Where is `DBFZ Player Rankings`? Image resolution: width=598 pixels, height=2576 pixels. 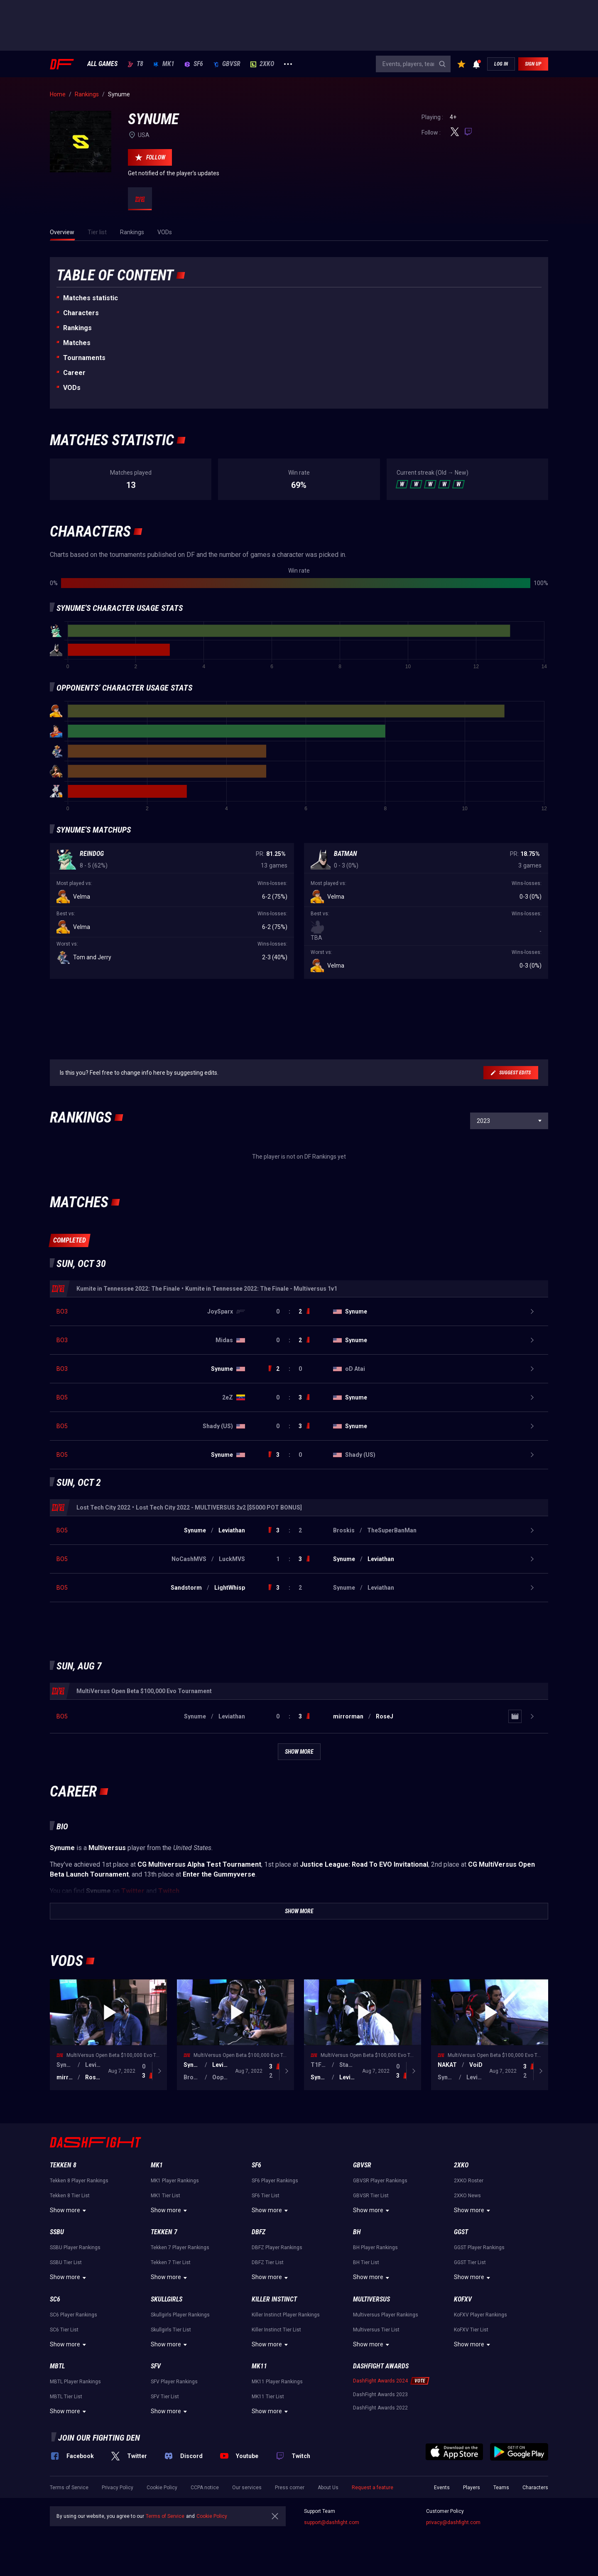
DBFZ Player Rankings is located at coordinates (277, 2247).